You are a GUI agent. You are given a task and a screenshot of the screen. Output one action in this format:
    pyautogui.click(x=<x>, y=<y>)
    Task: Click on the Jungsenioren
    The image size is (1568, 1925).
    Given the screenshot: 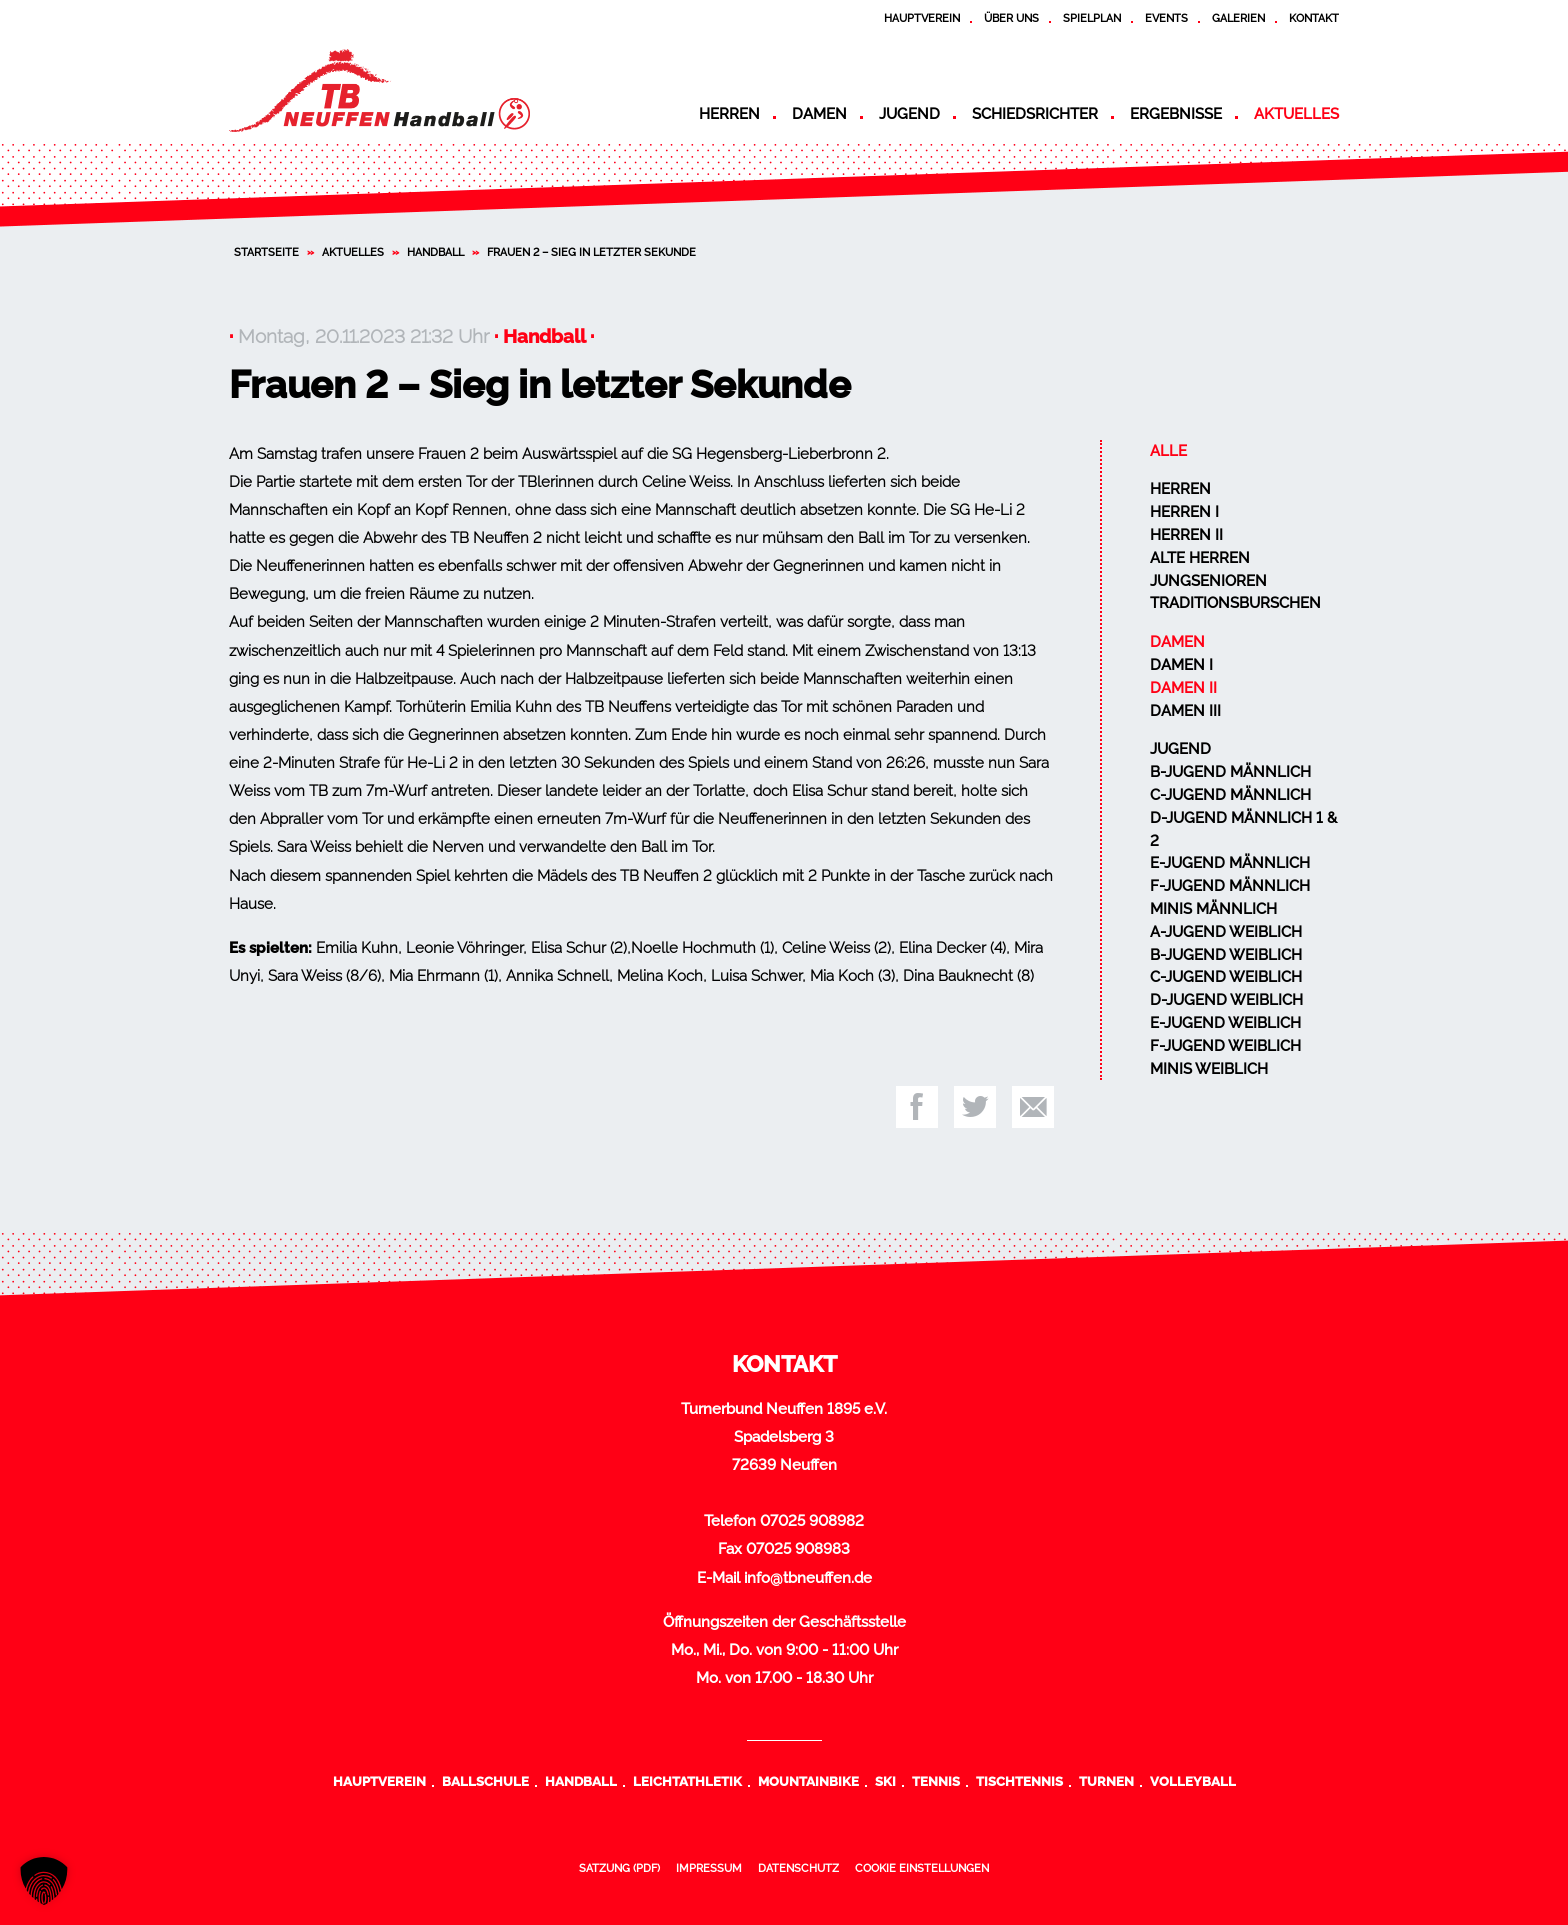 What is the action you would take?
    pyautogui.click(x=1208, y=581)
    